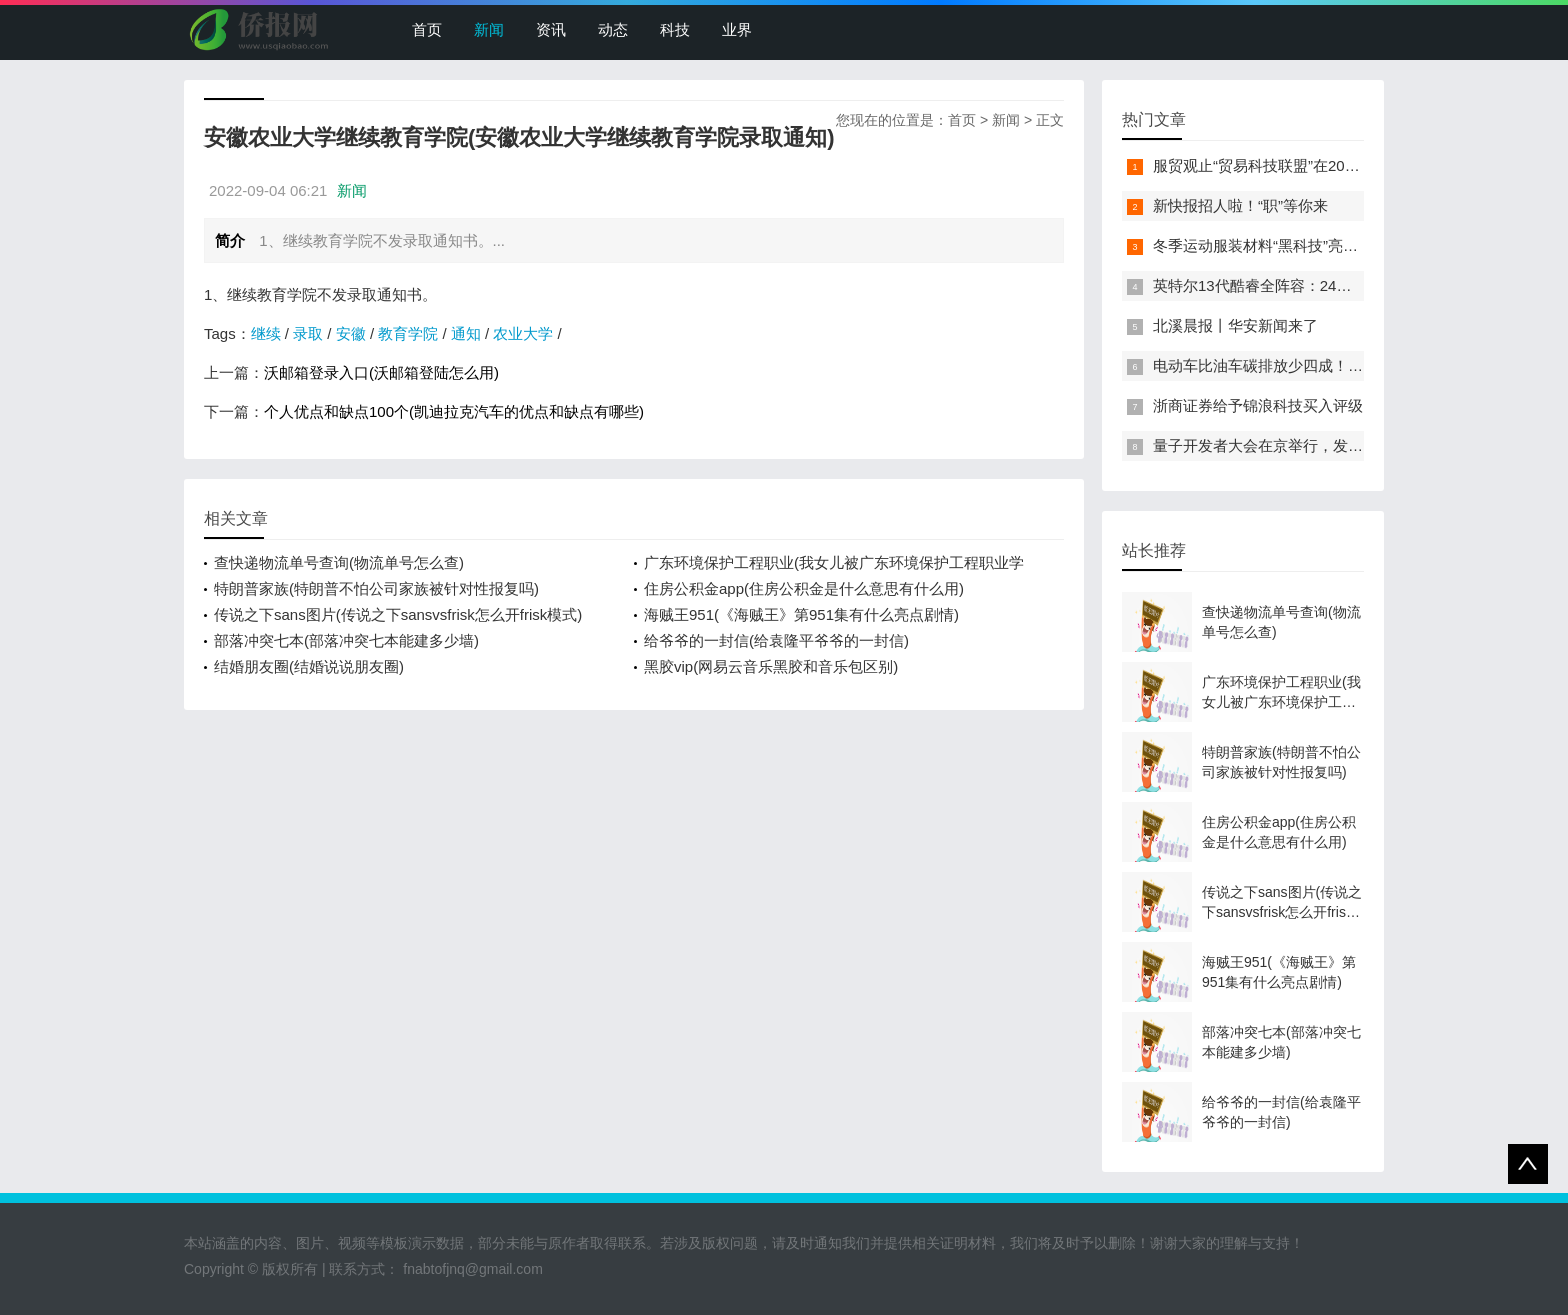 Image resolution: width=1568 pixels, height=1315 pixels. I want to click on 业界, so click(737, 29).